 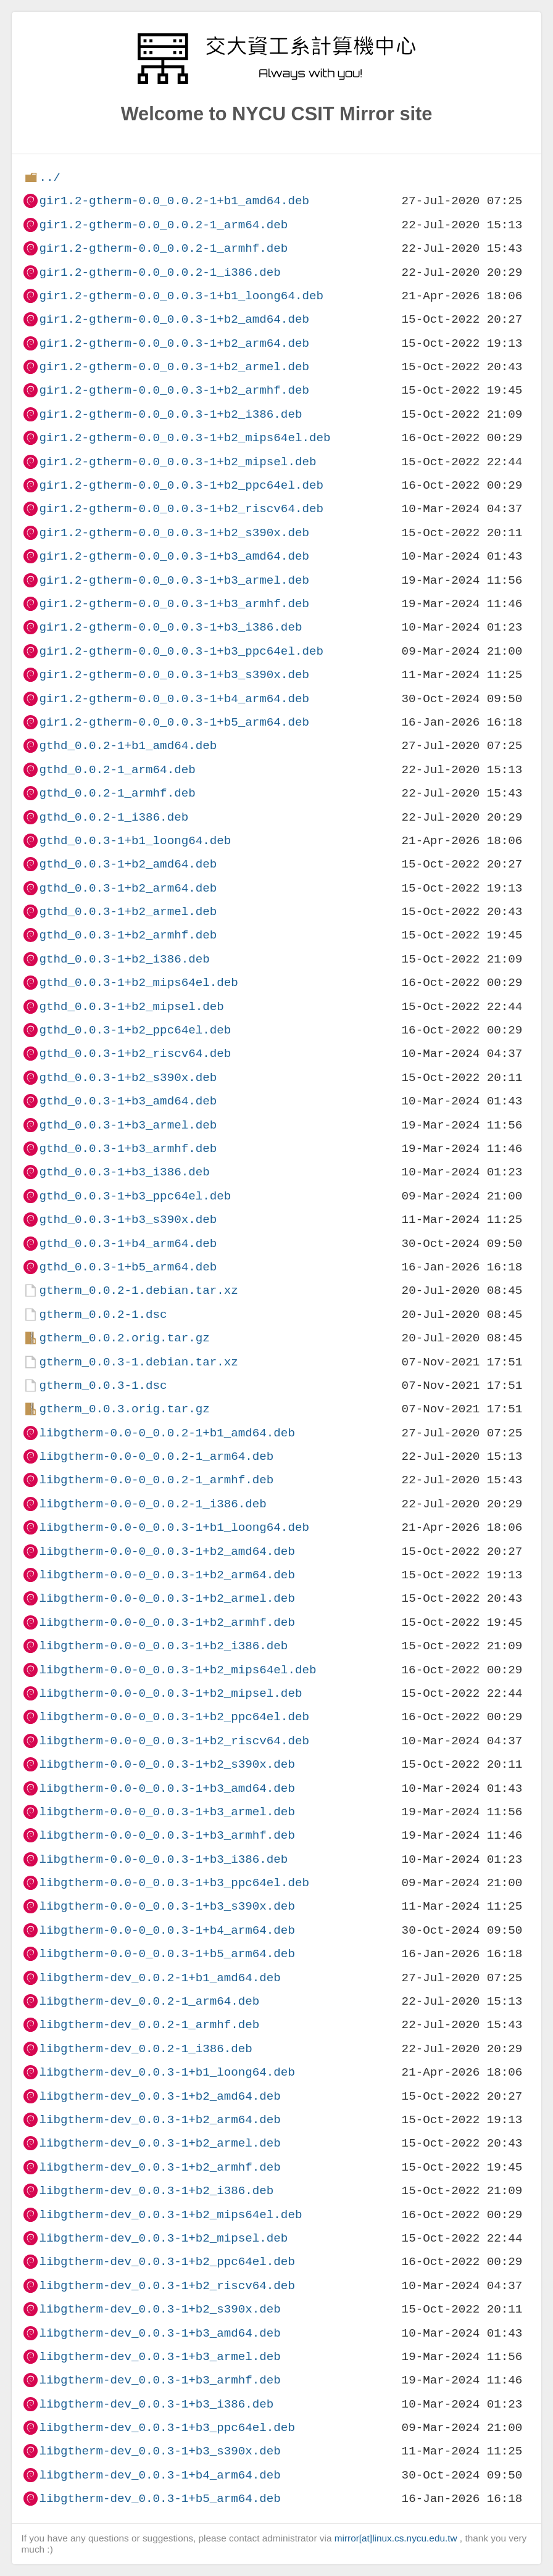 I want to click on libgtherm-dev_0.0.3-1+b4_arm64.deb, so click(x=159, y=2475).